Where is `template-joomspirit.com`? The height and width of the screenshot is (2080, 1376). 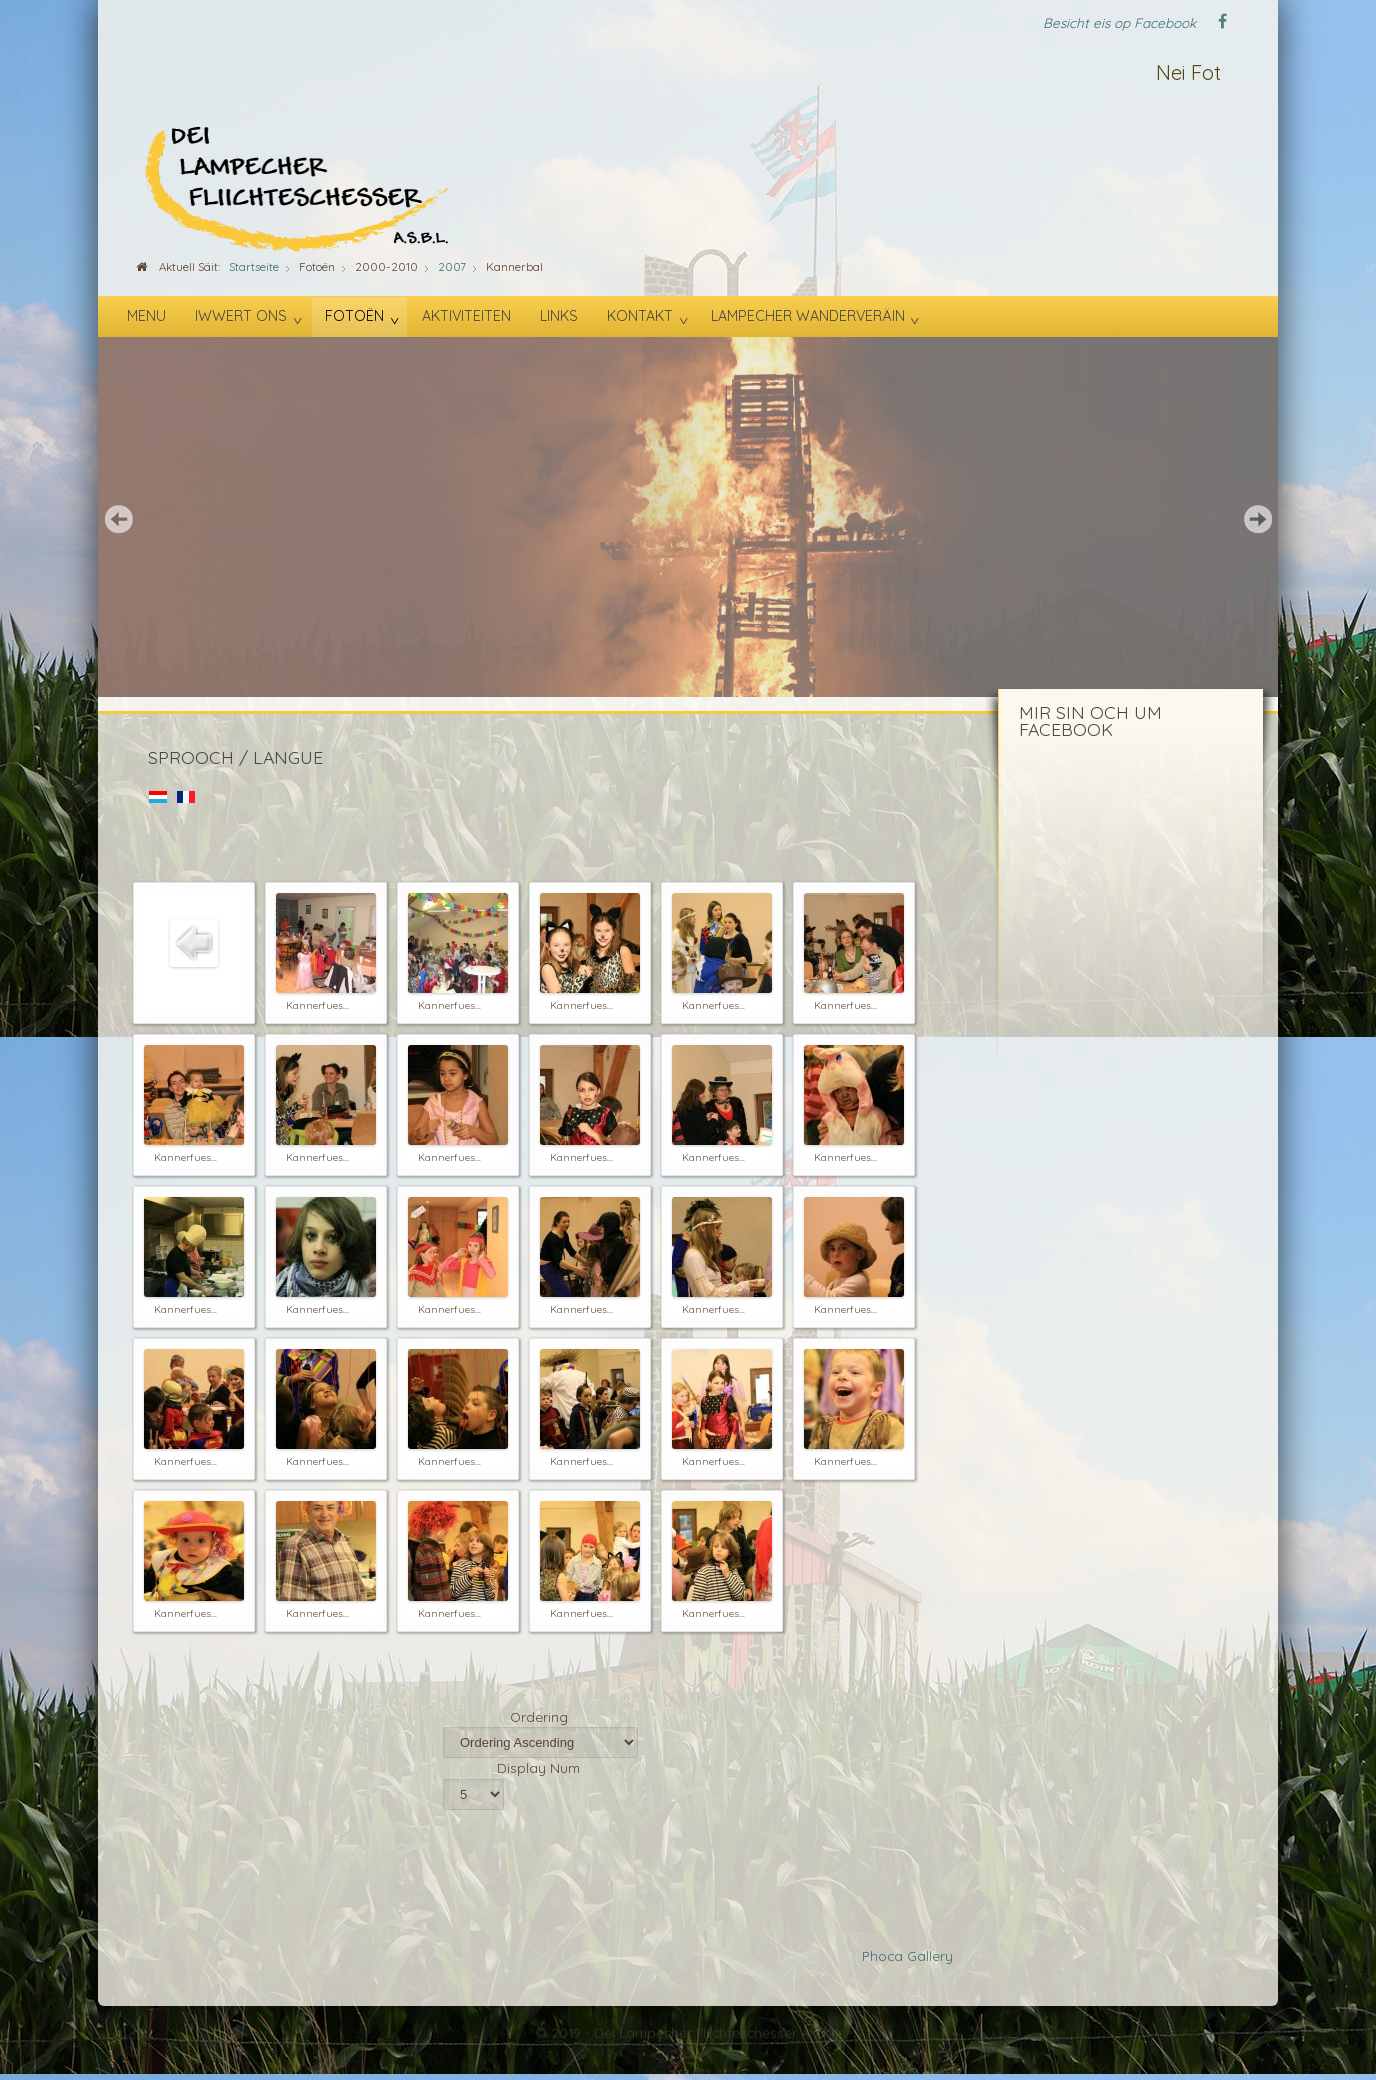 template-joomspirit.com is located at coordinates (1369, 1995).